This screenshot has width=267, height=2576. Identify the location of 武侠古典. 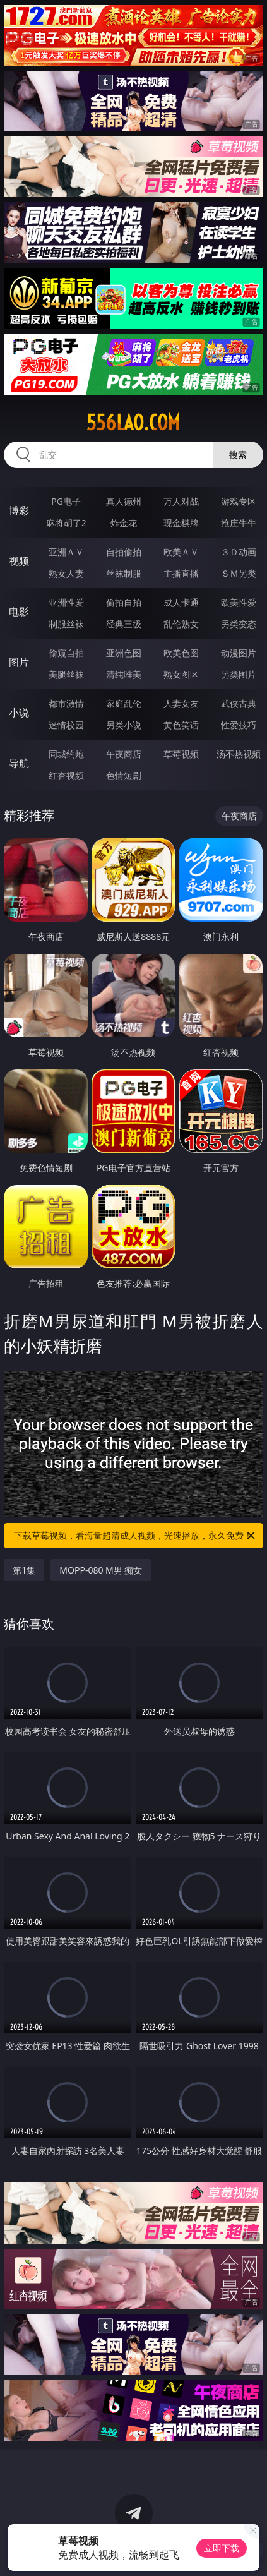
(238, 703).